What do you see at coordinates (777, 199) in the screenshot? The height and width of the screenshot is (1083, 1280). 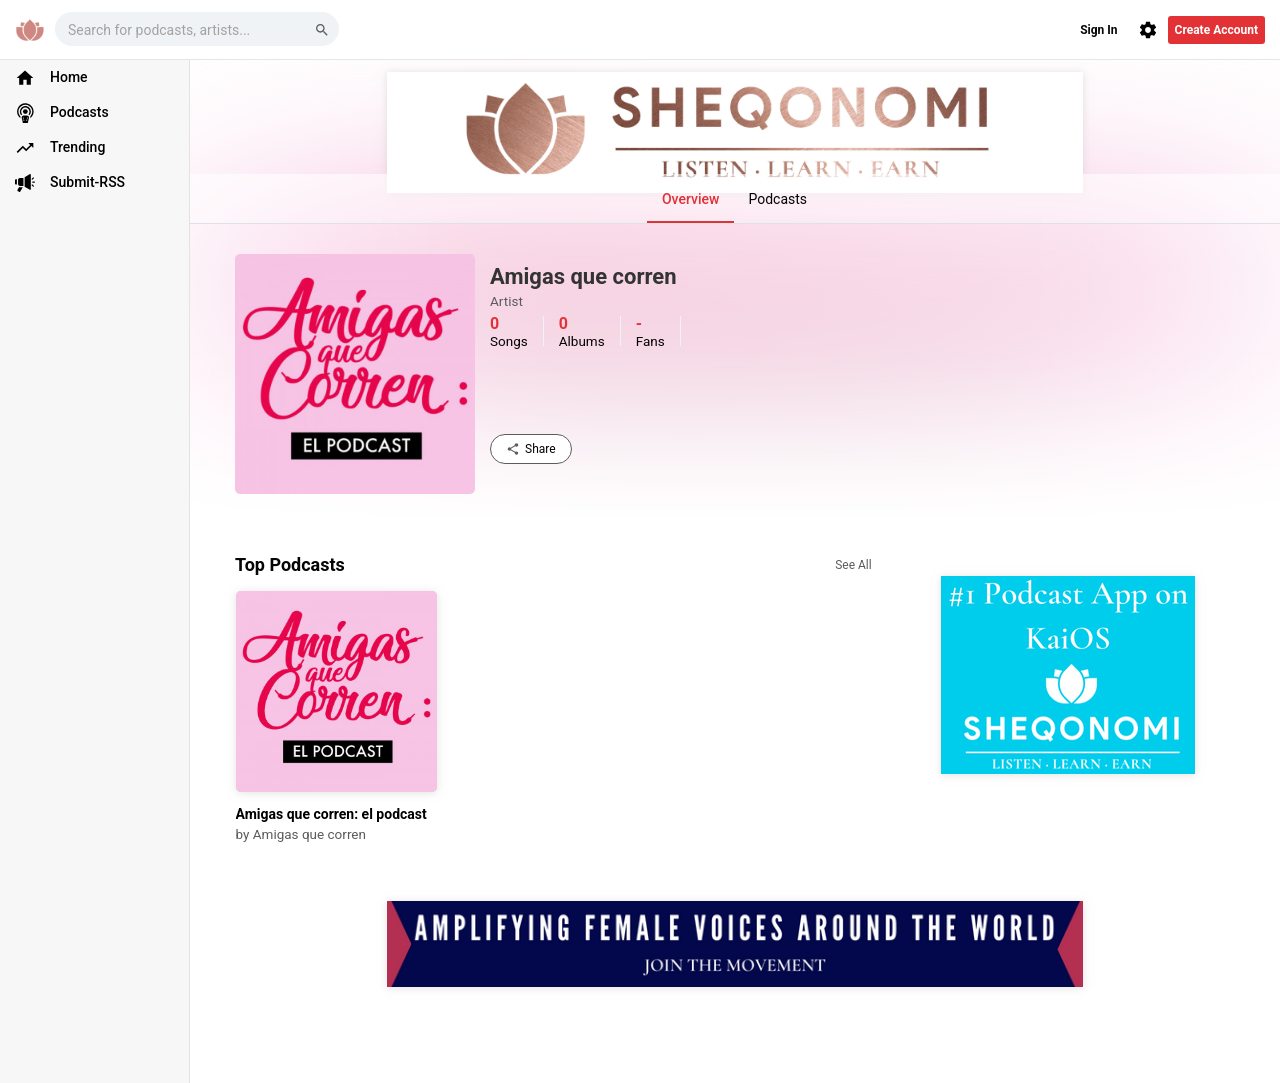 I see `Podcasts` at bounding box center [777, 199].